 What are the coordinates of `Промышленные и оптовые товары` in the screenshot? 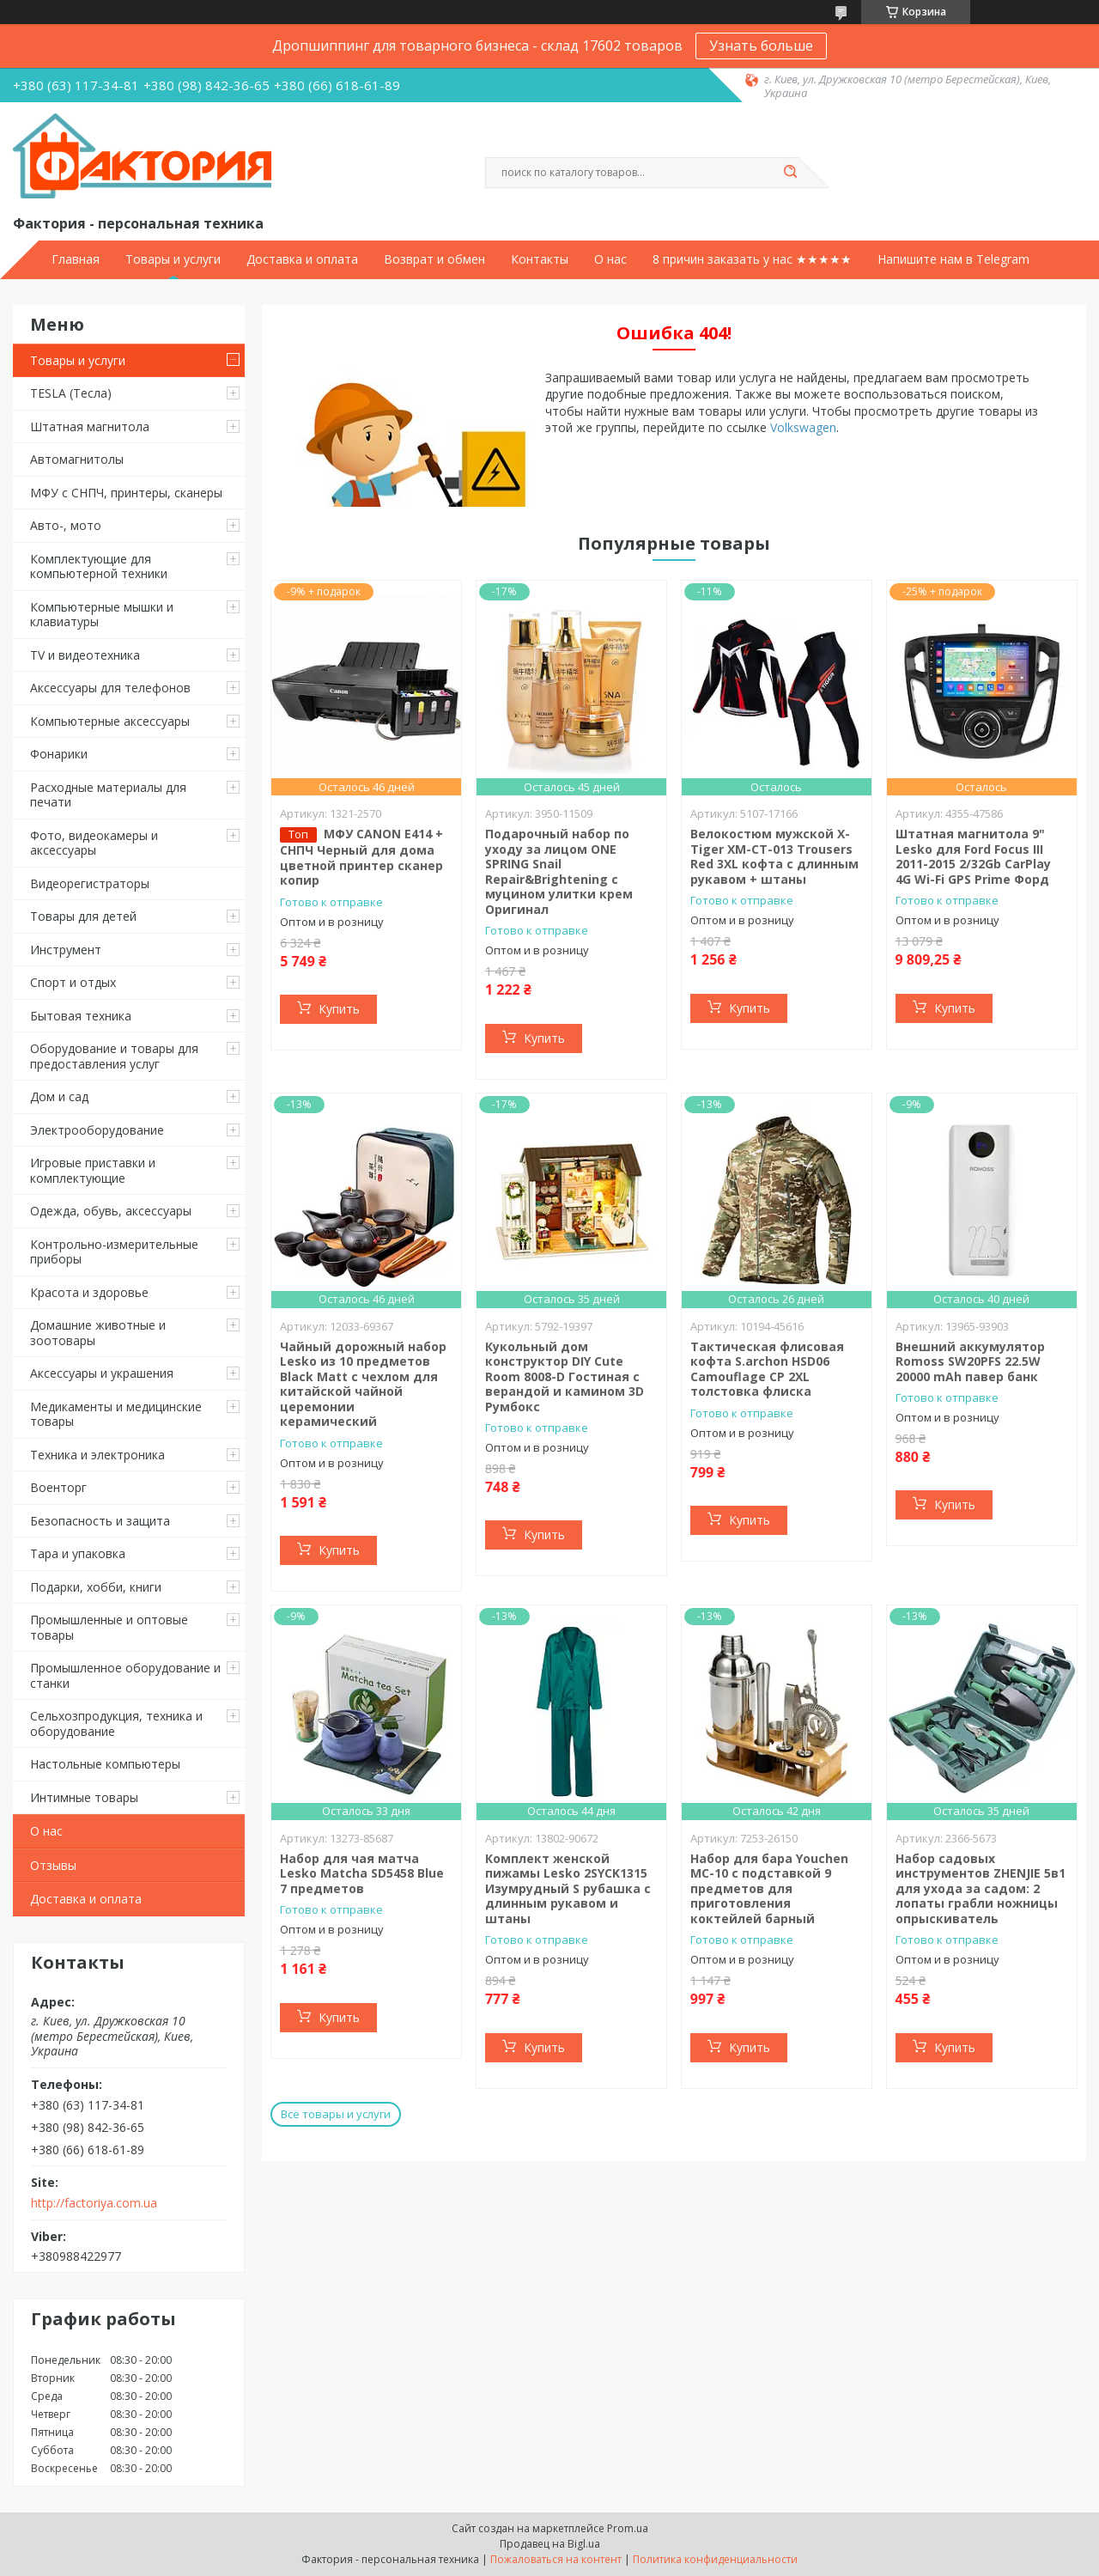 It's located at (109, 1627).